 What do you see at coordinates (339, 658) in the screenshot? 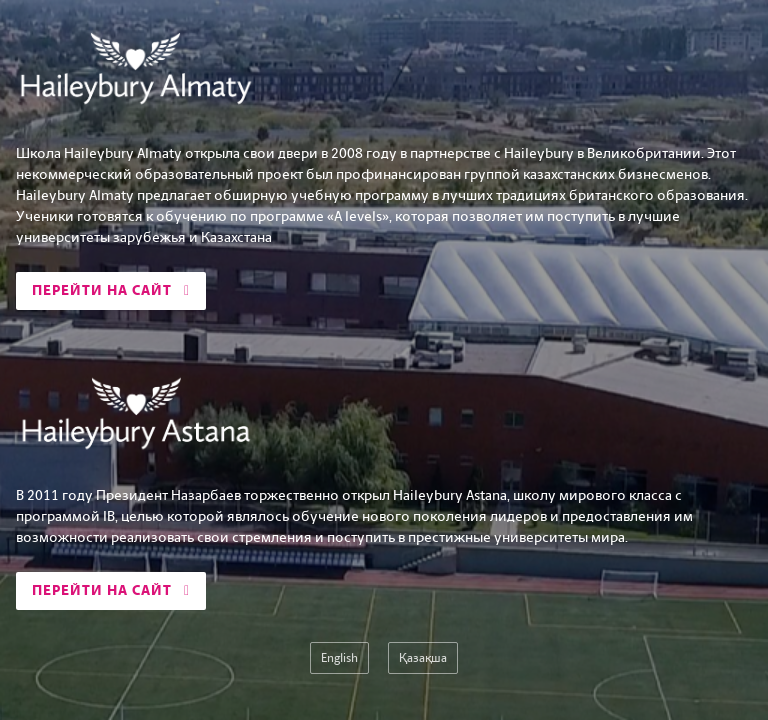
I see `English` at bounding box center [339, 658].